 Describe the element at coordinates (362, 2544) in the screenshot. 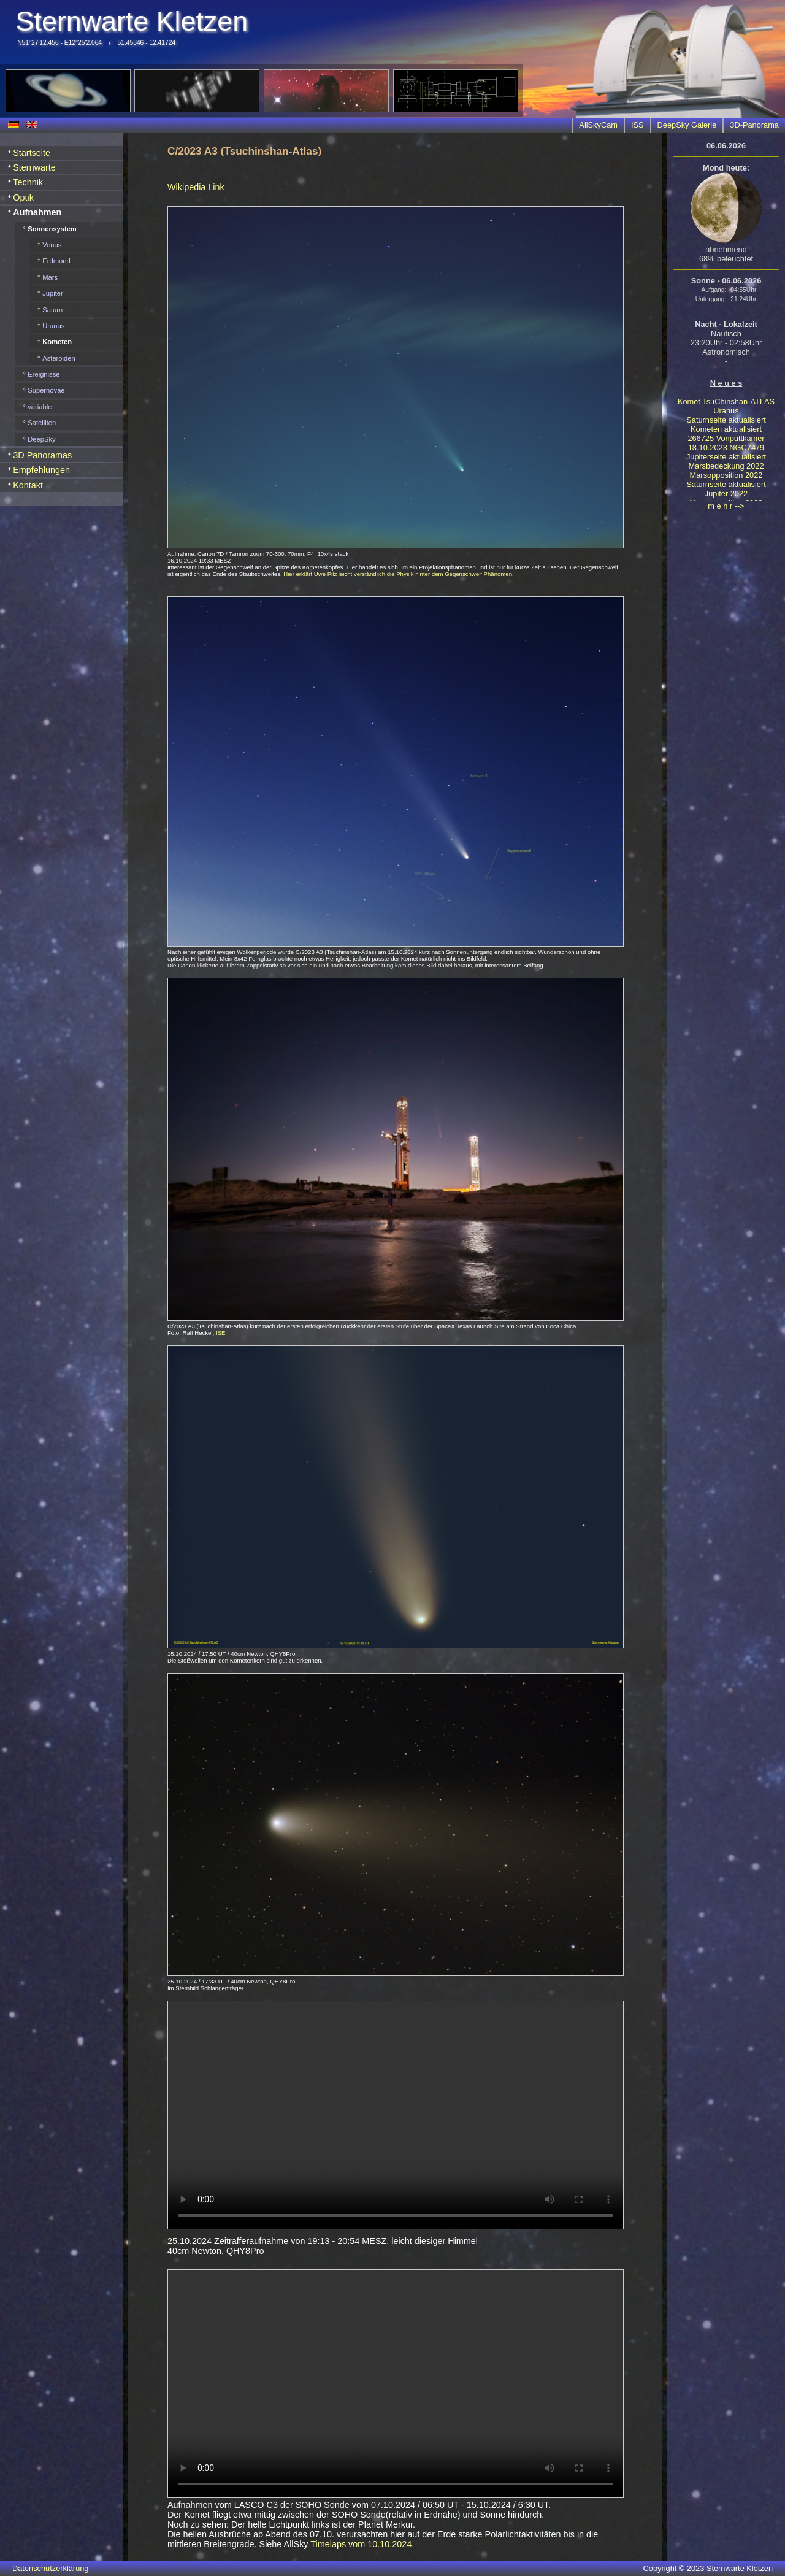

I see `Timelaps vom 10.10.2024.` at that location.